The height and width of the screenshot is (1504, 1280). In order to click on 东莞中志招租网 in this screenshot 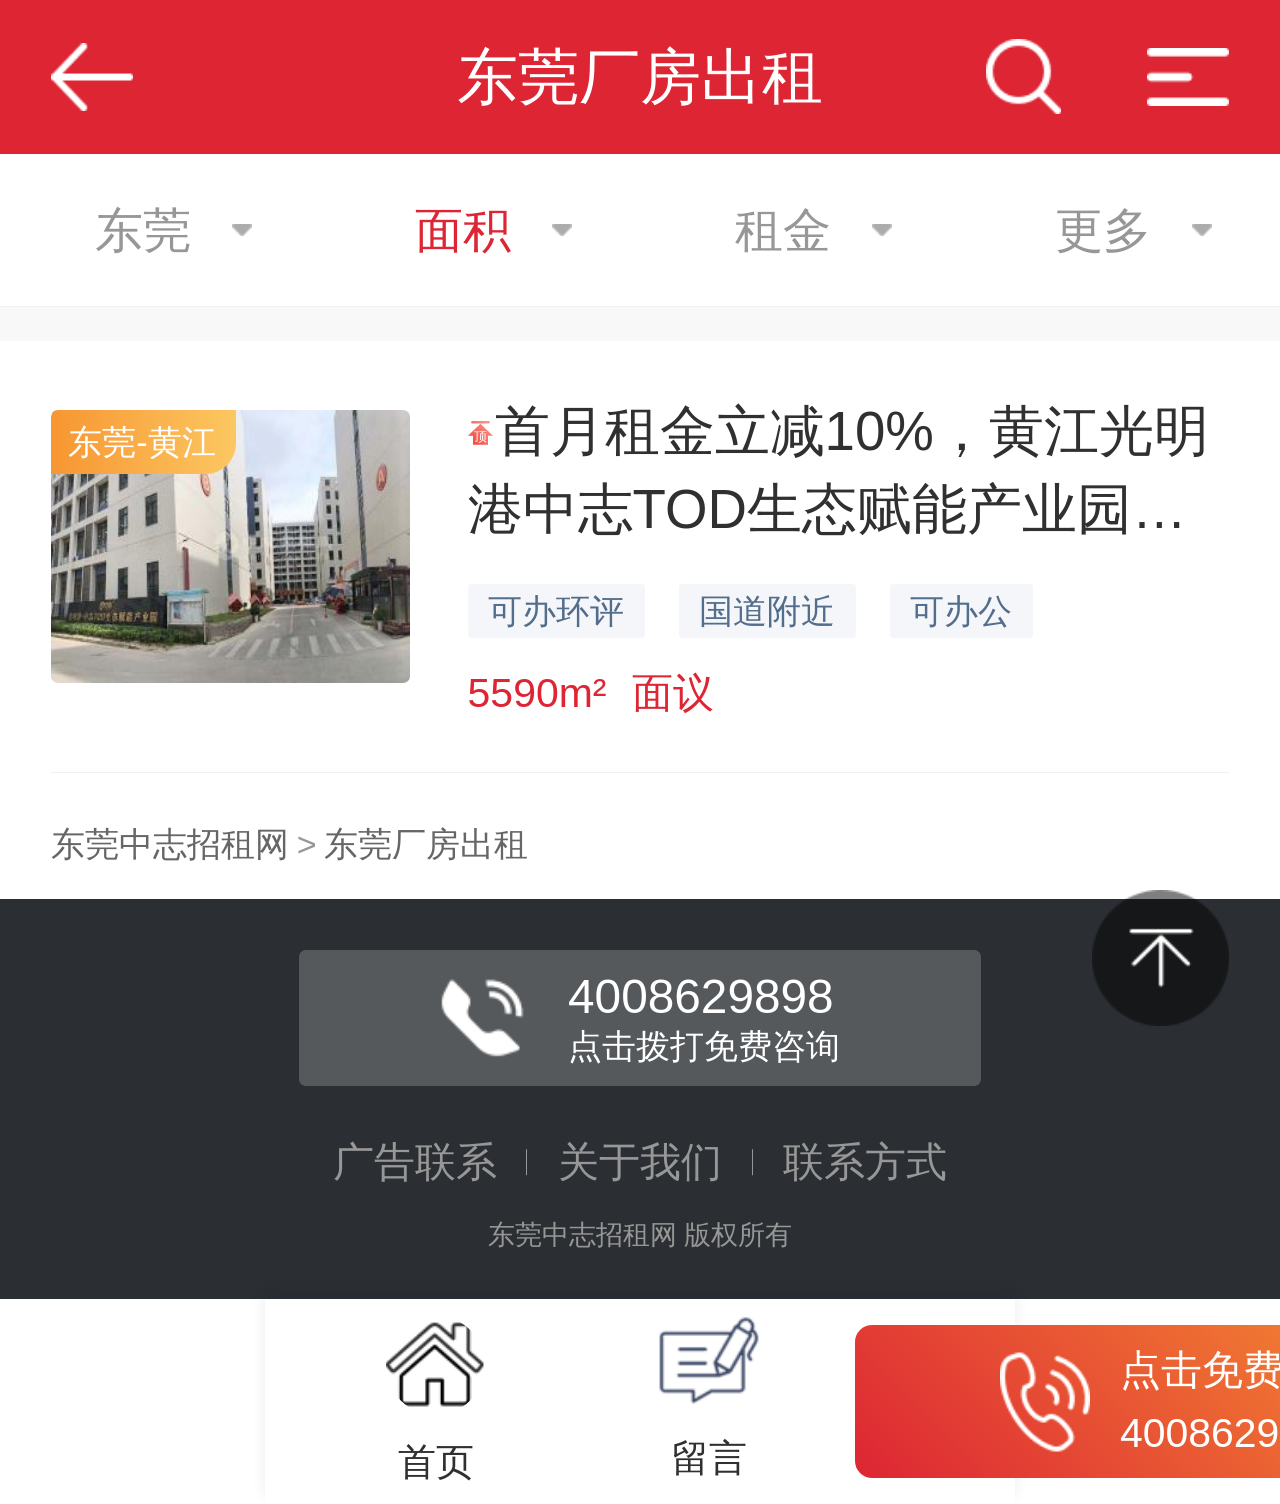, I will do `click(170, 844)`.